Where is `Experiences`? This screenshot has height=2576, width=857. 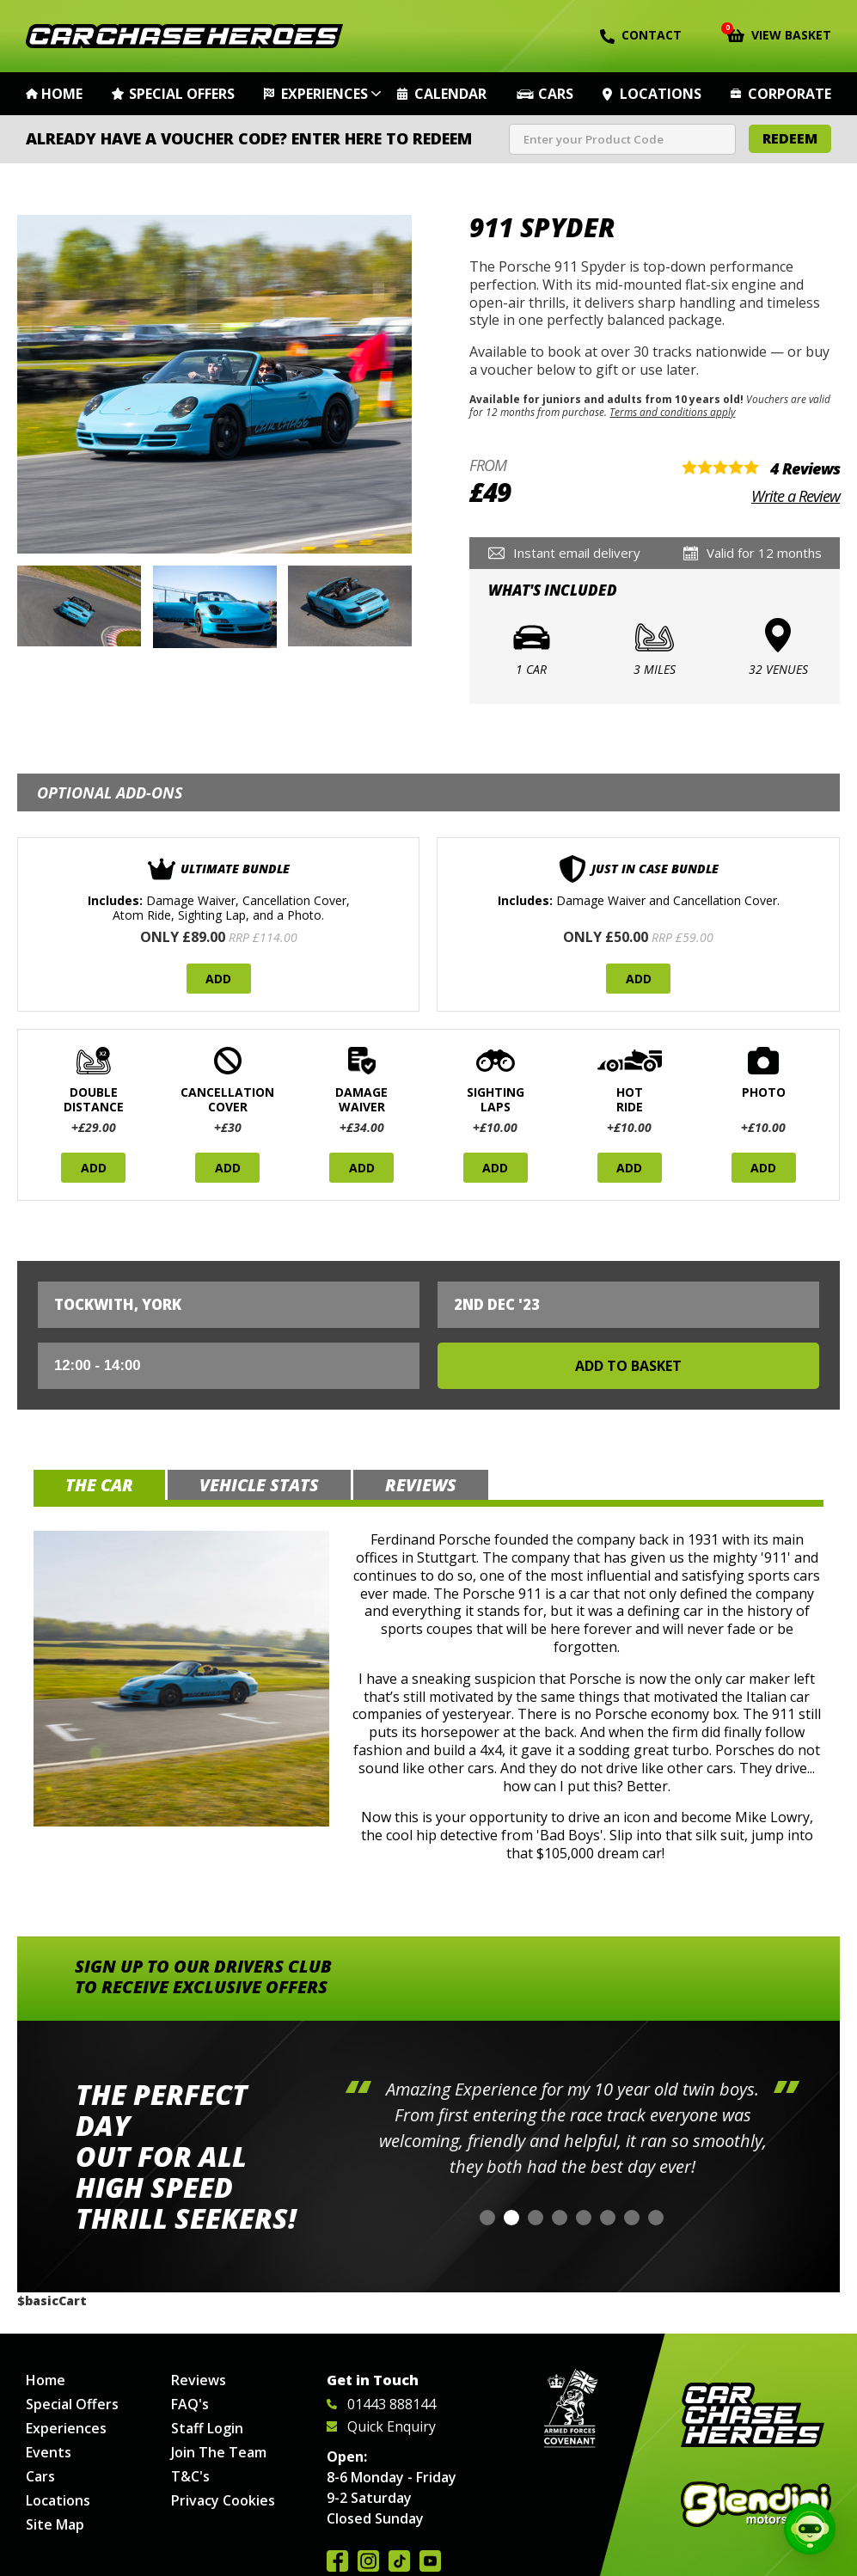 Experiences is located at coordinates (324, 93).